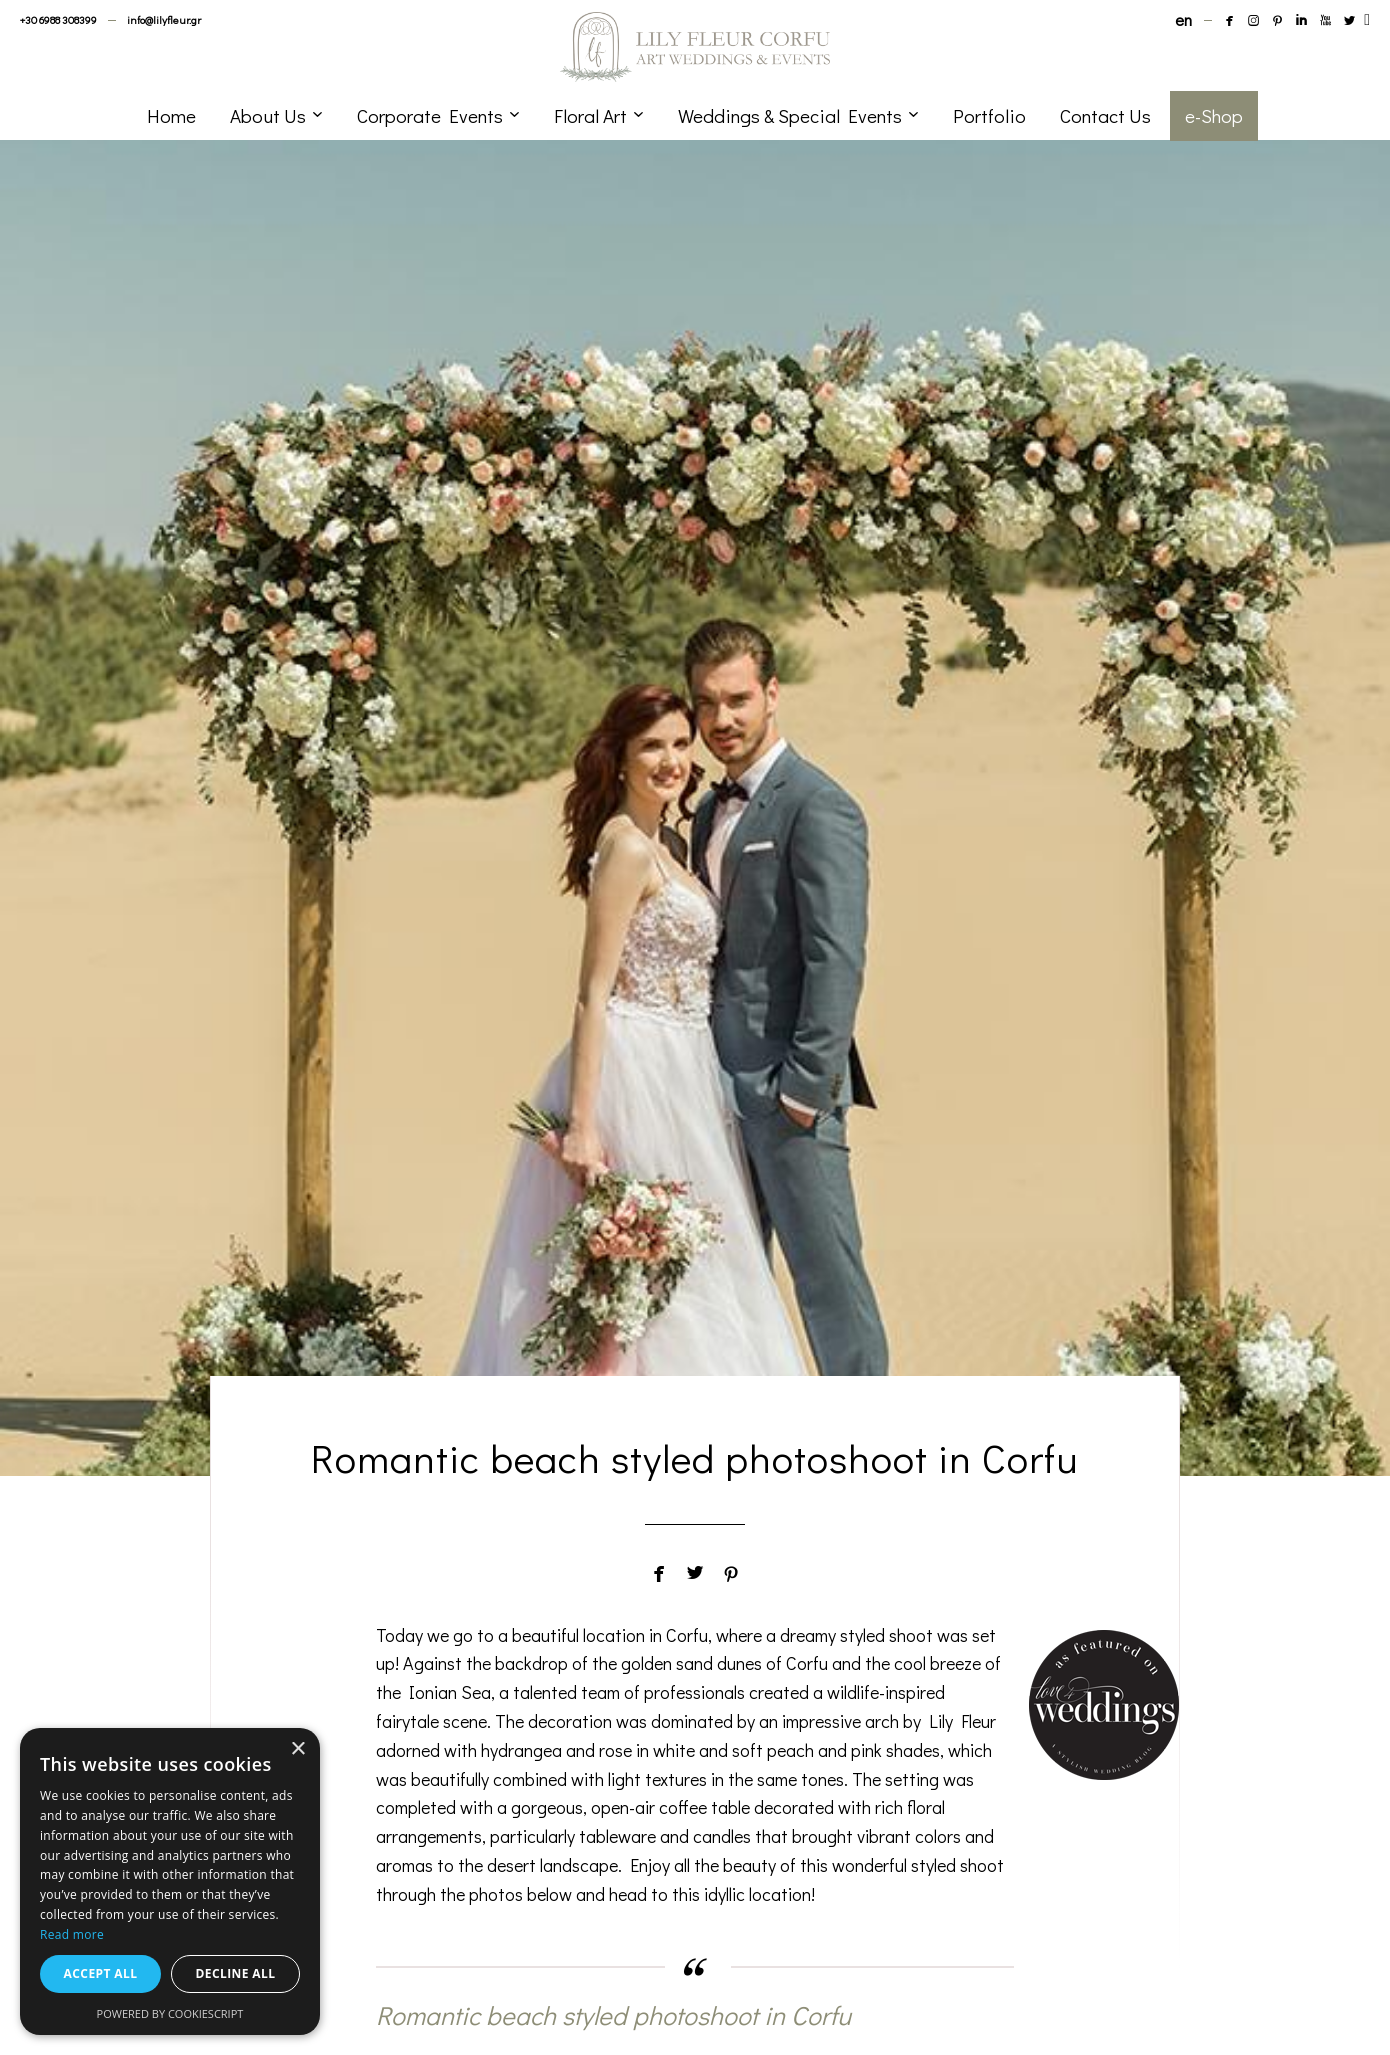  What do you see at coordinates (72, 1934) in the screenshot?
I see `Read more [Read more, opens a new window]` at bounding box center [72, 1934].